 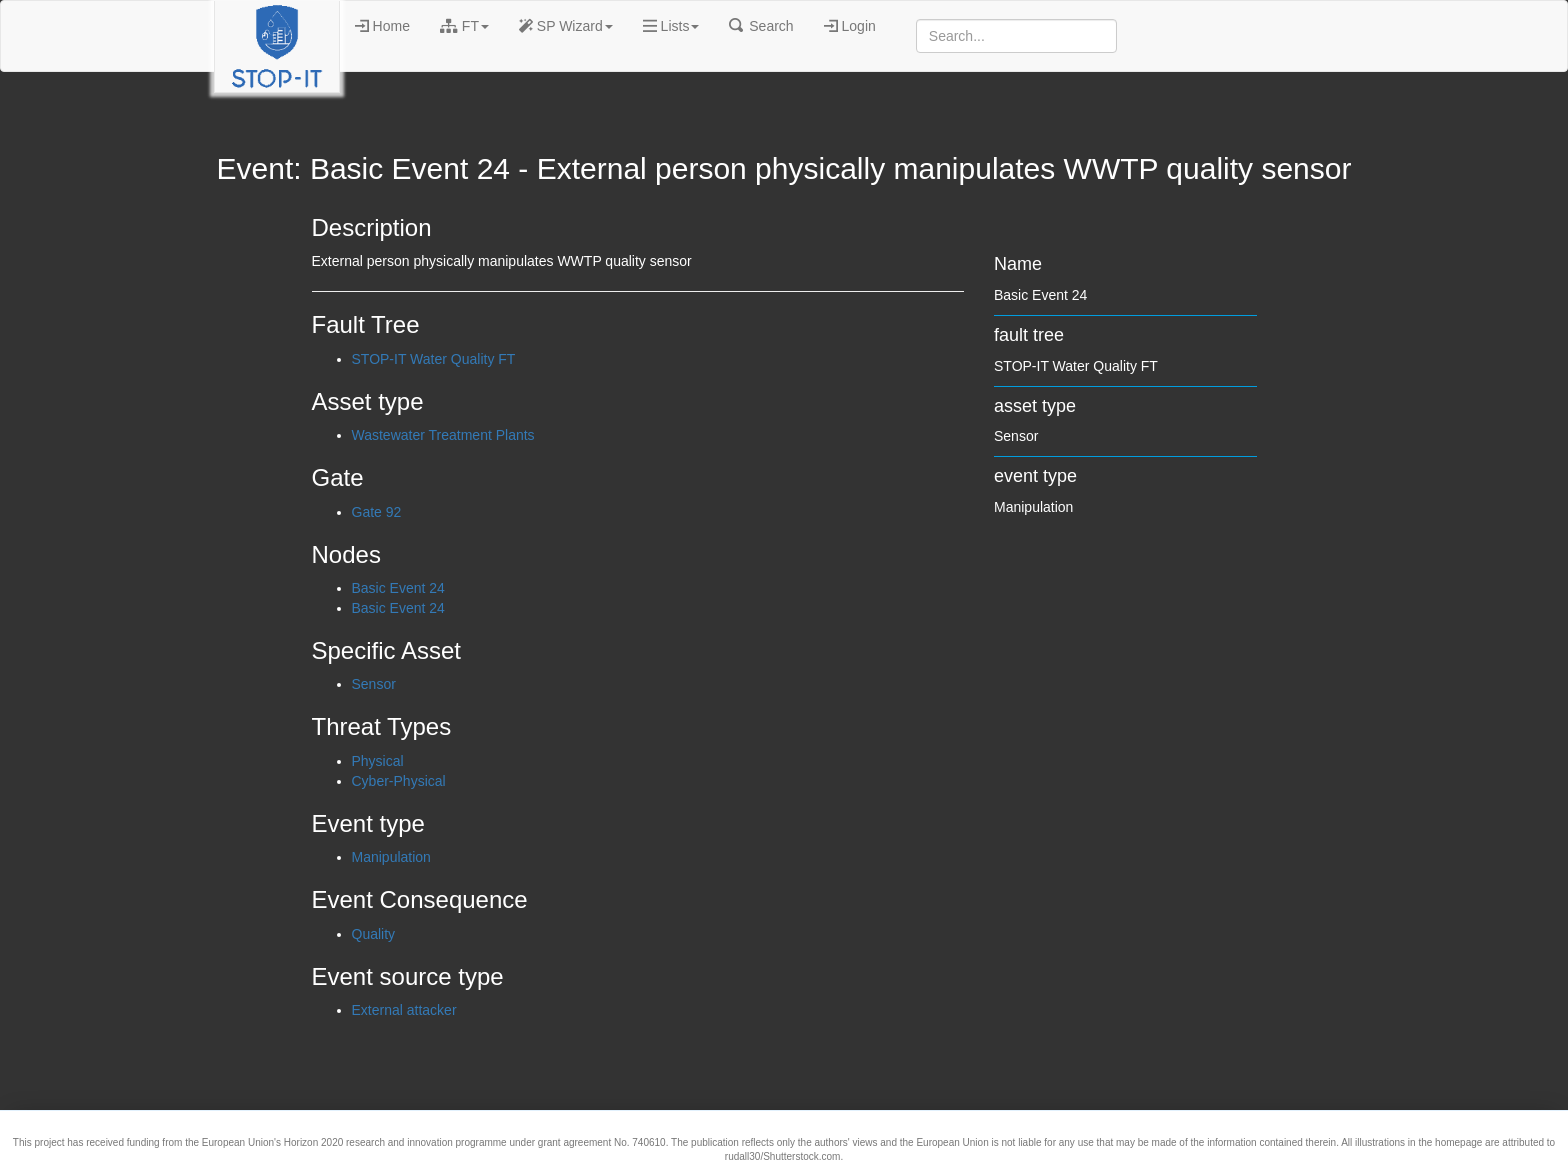 I want to click on External attacker, so click(x=404, y=1010).